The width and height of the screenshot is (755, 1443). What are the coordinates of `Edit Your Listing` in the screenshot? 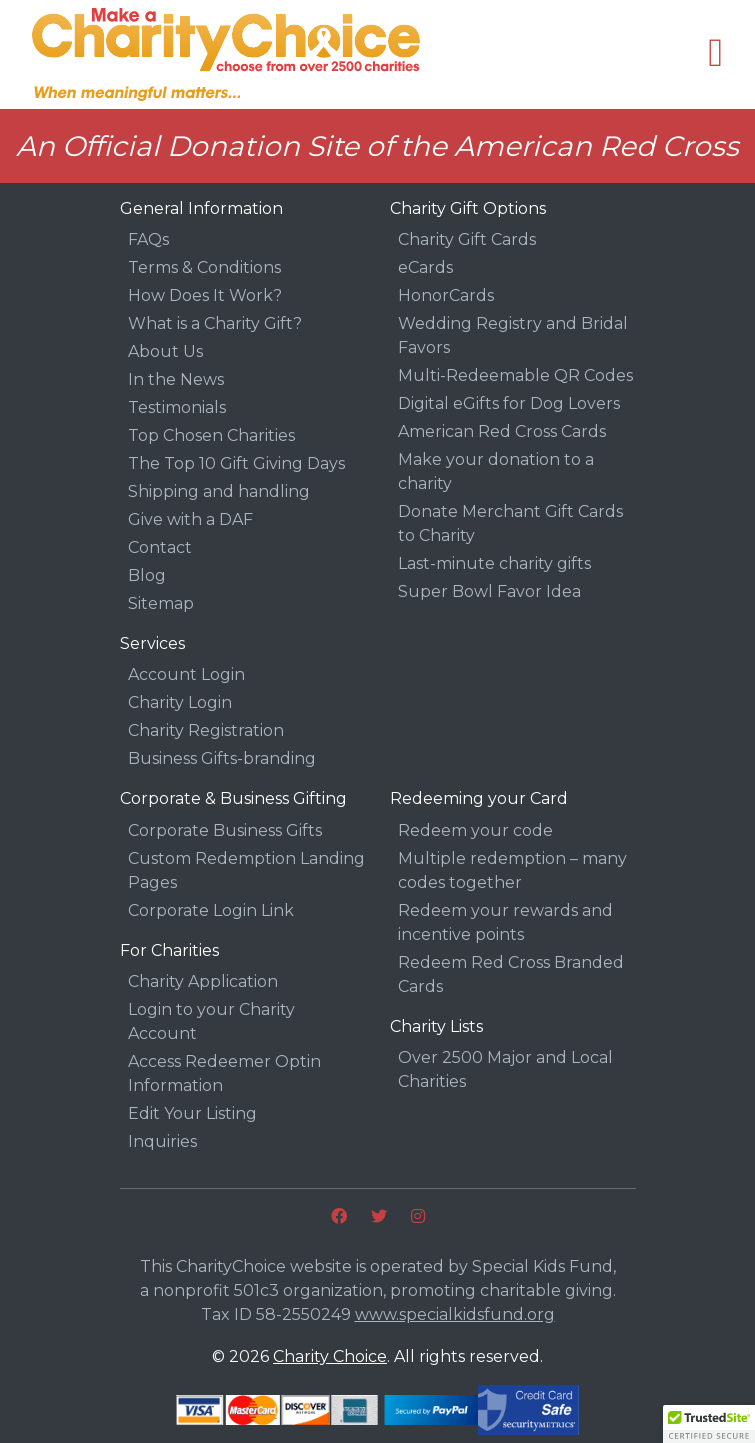 It's located at (192, 1113).